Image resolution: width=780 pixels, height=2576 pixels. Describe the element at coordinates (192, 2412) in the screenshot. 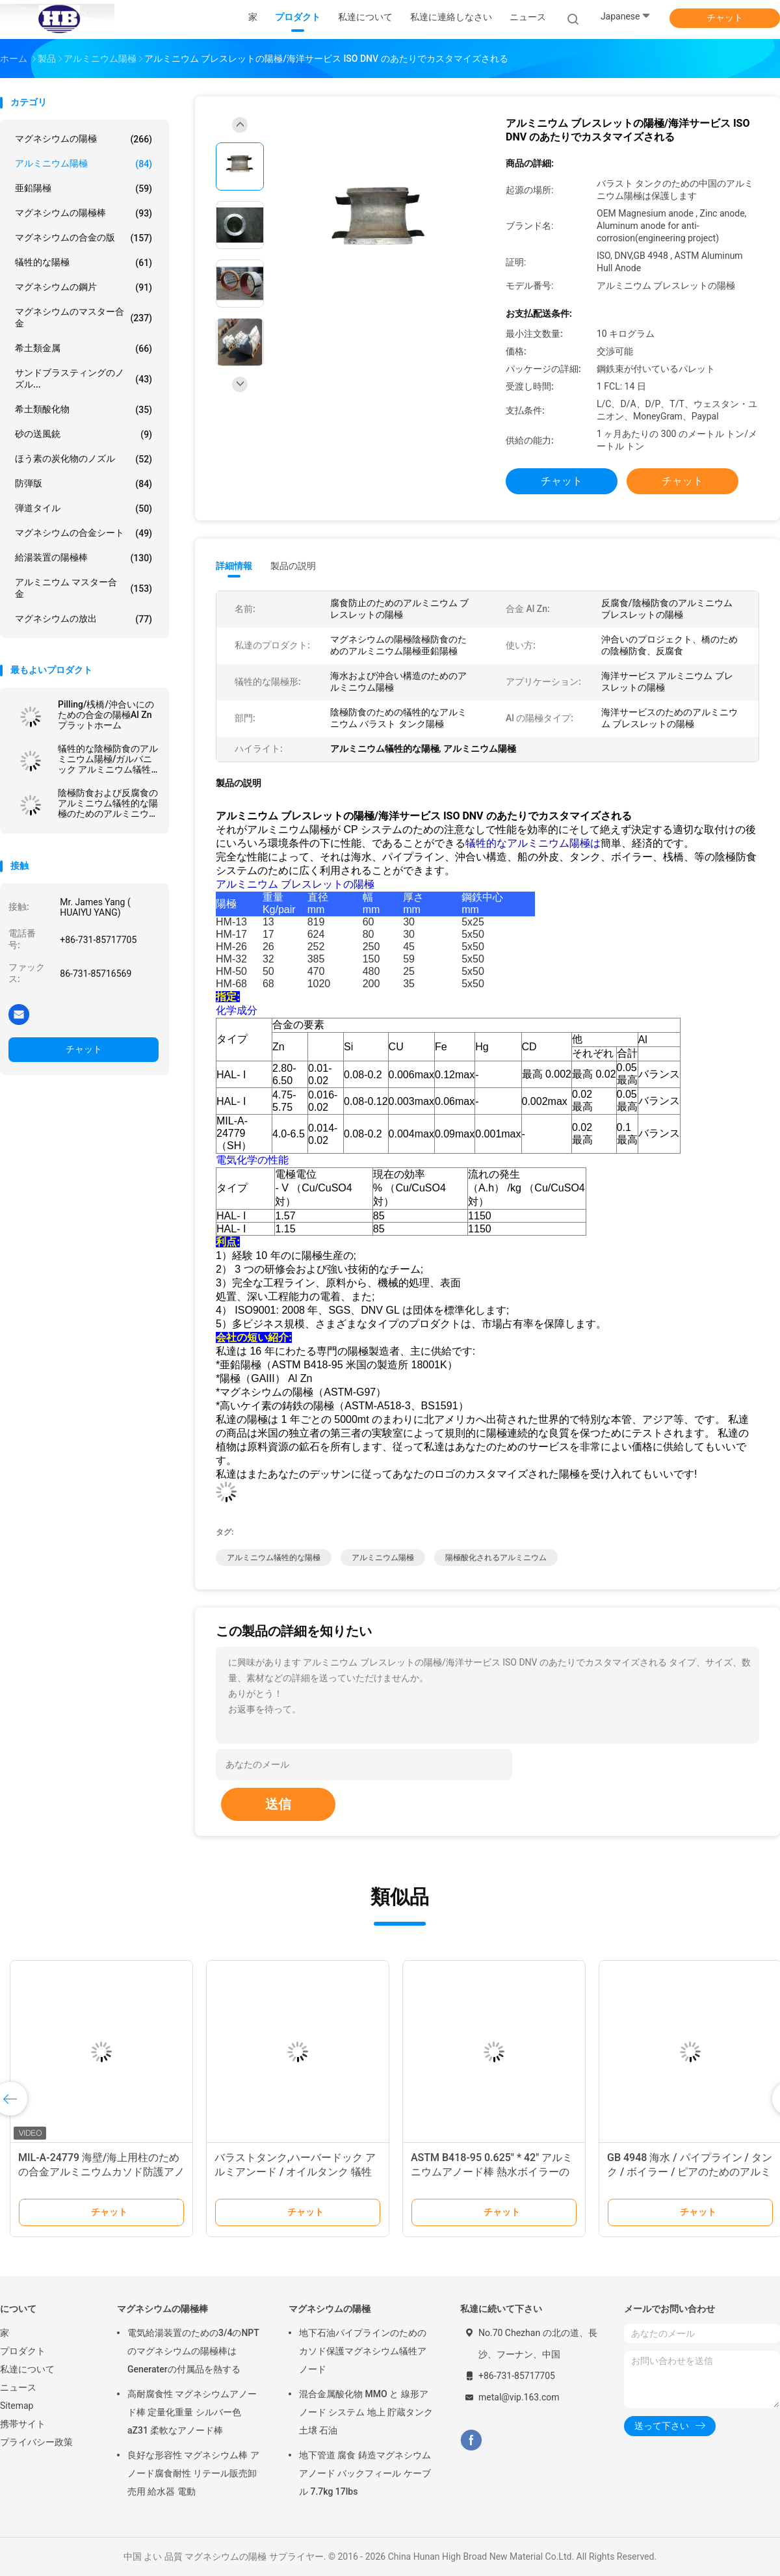

I see `高耐腐食性 マグネシウムアノード棒 定量化重量 シルバー色 aZ31 柔軟なアノード棒` at that location.